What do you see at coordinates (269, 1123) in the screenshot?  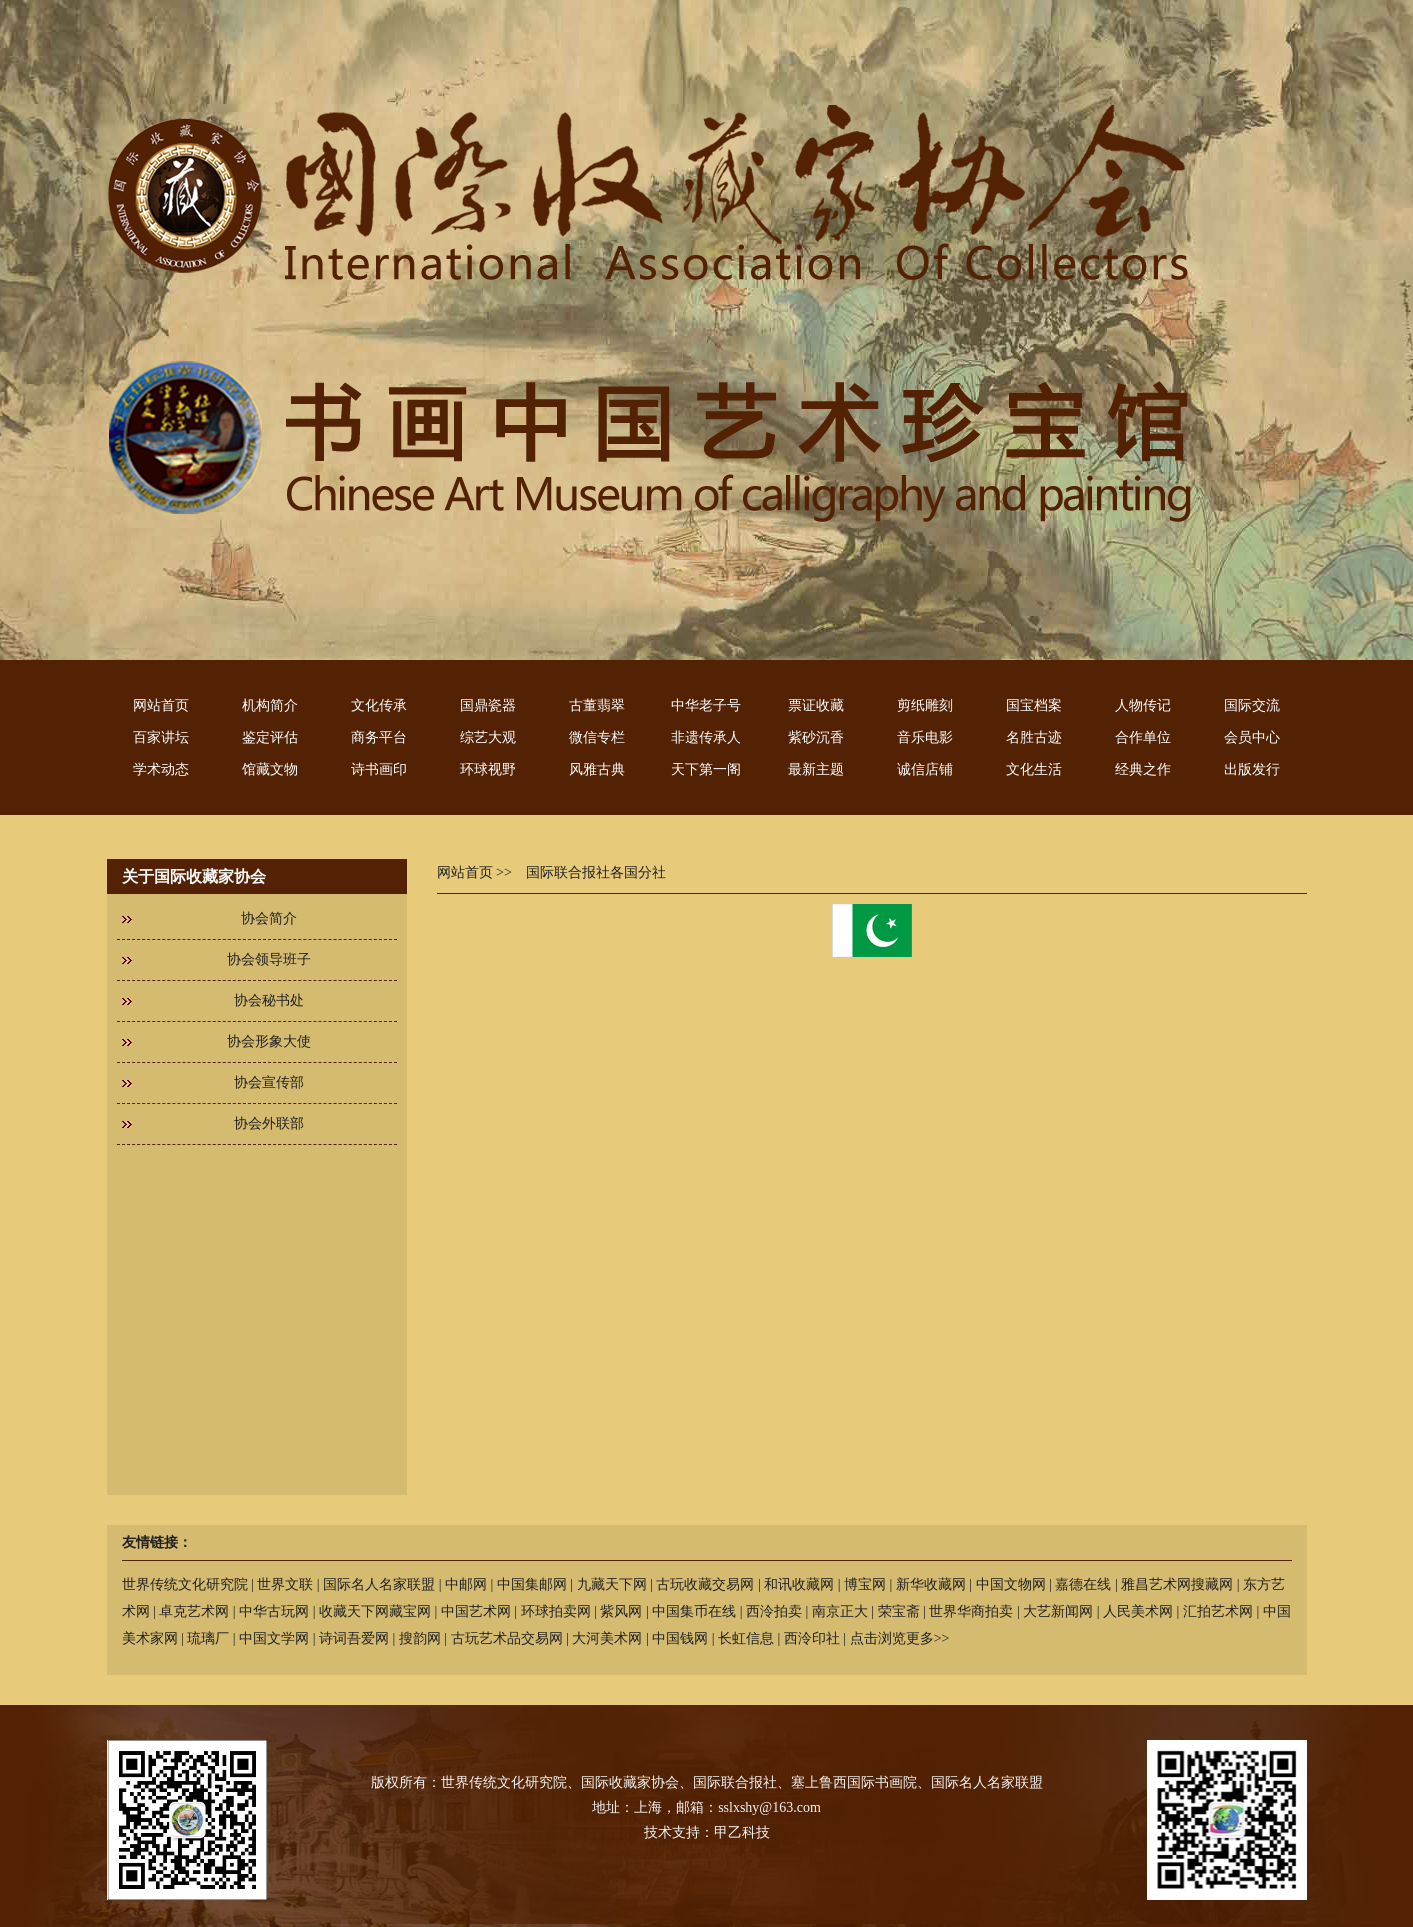 I see `协会外联部` at bounding box center [269, 1123].